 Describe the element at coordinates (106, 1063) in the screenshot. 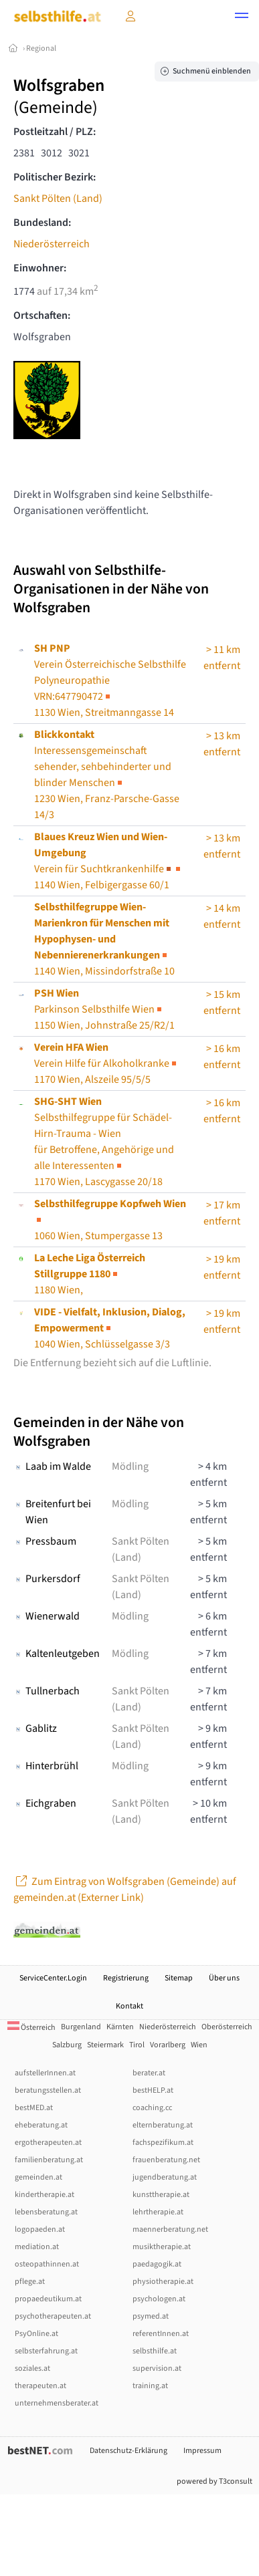

I see `Verein Hilfe für Alkoholkranke1170 Wien, Alszeile 95/5/5` at that location.